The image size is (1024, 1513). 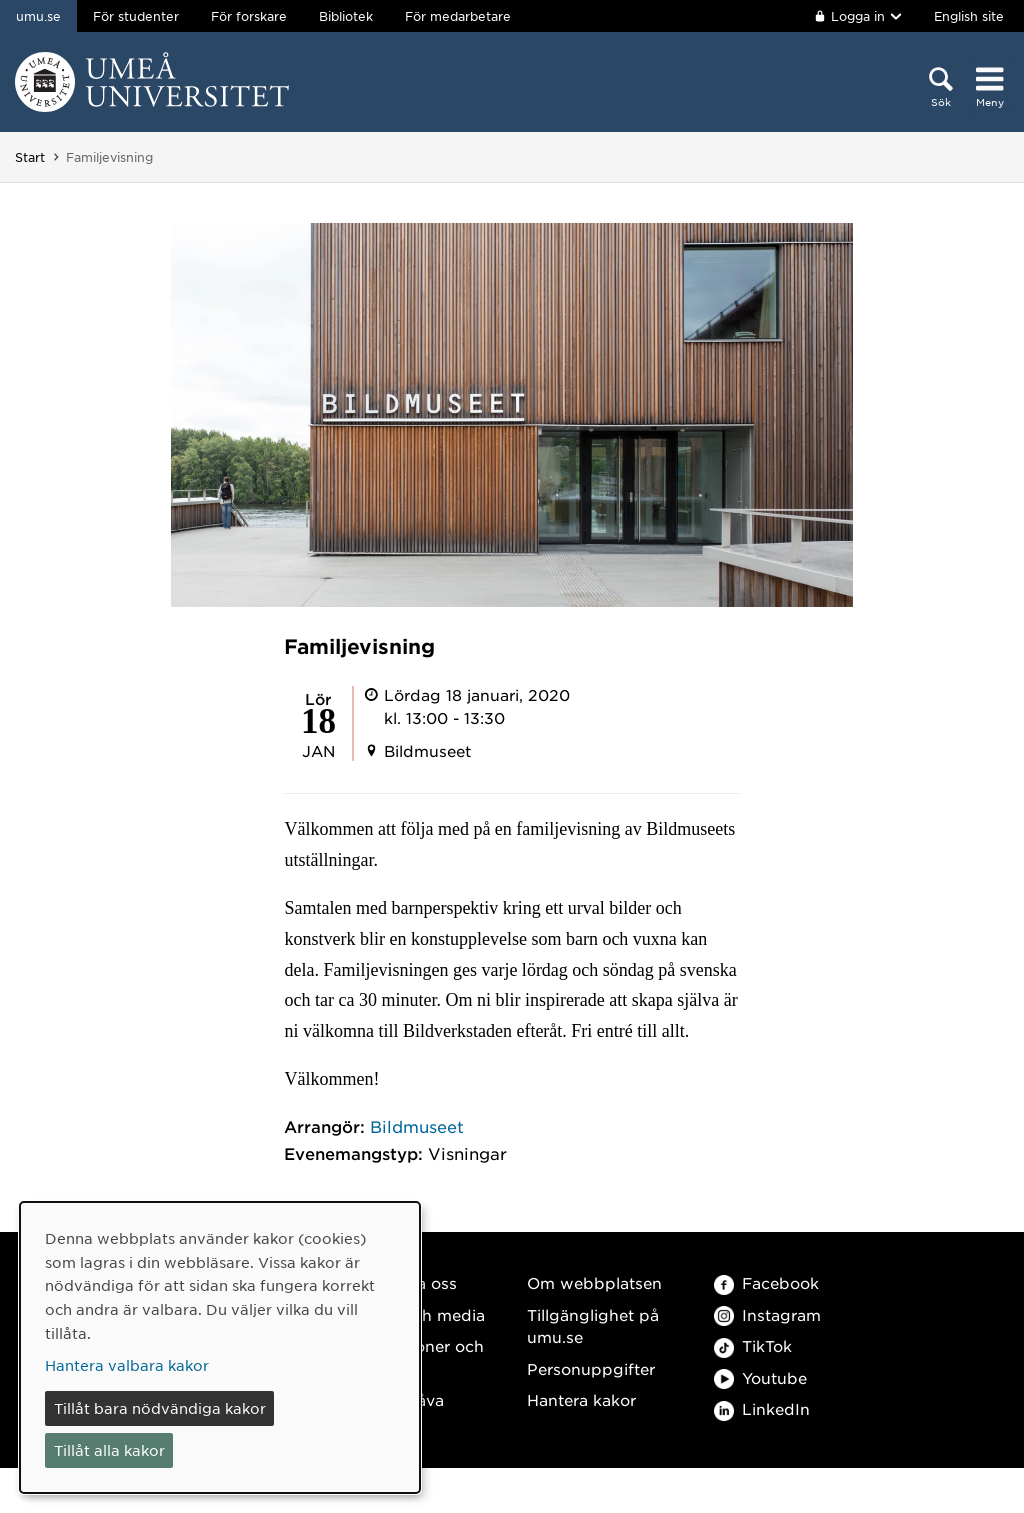 What do you see at coordinates (969, 16) in the screenshot?
I see `English site` at bounding box center [969, 16].